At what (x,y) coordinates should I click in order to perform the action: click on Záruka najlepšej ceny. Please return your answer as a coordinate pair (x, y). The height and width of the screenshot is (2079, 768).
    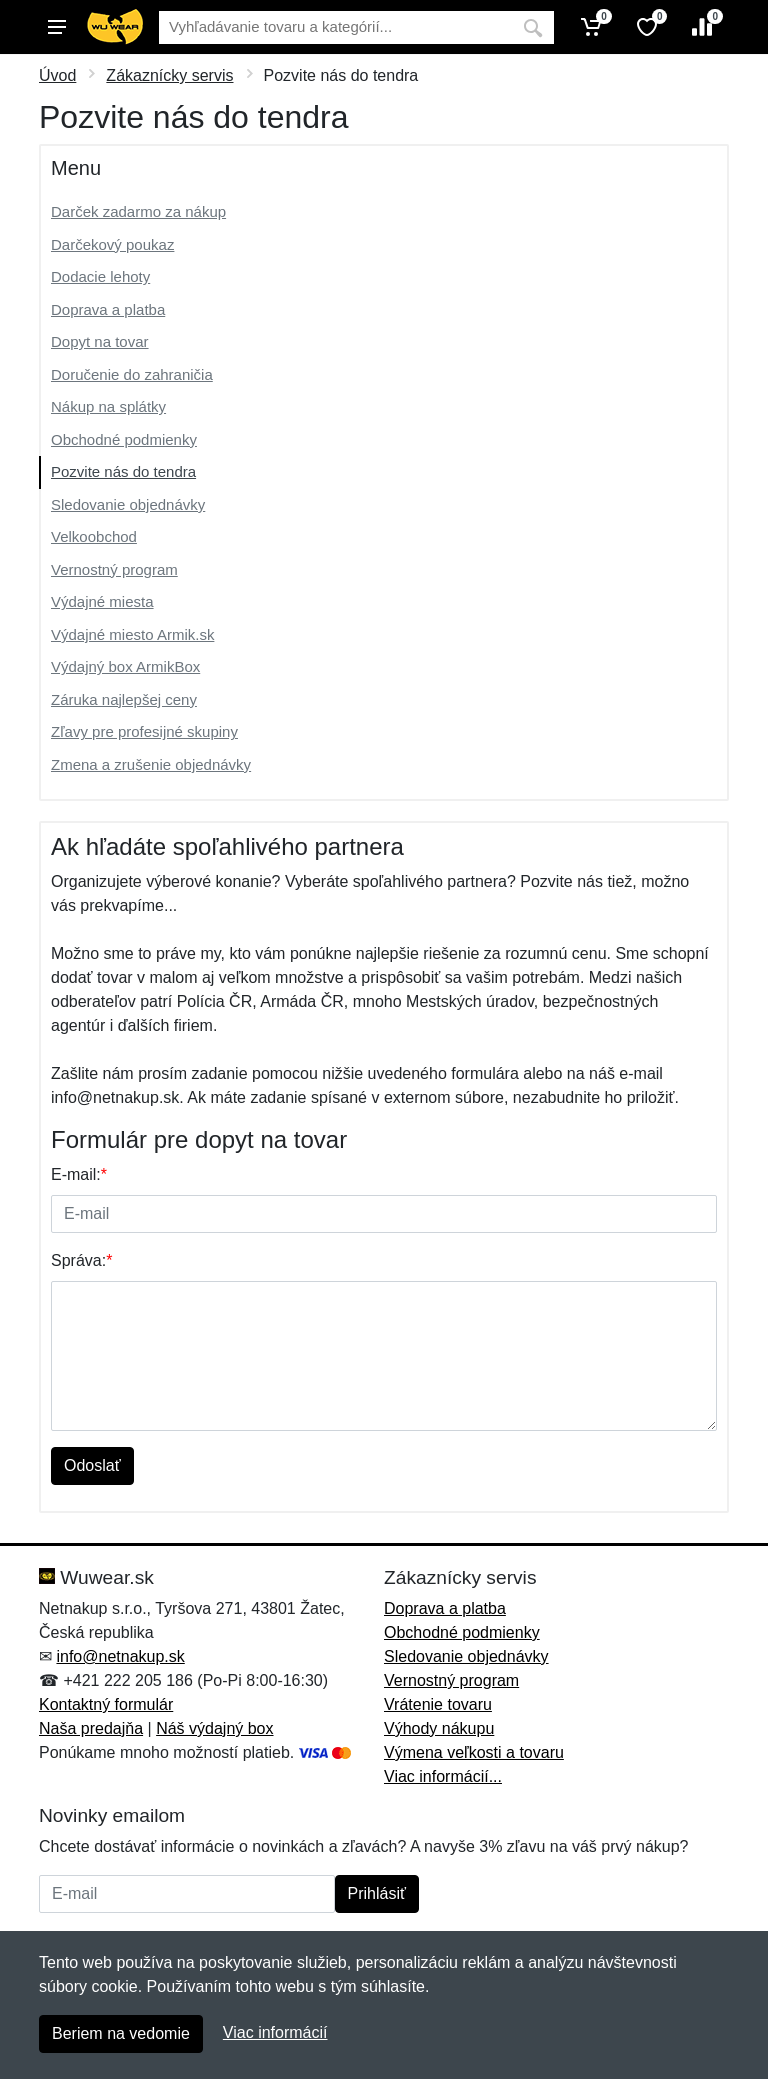
    Looking at the image, I should click on (124, 699).